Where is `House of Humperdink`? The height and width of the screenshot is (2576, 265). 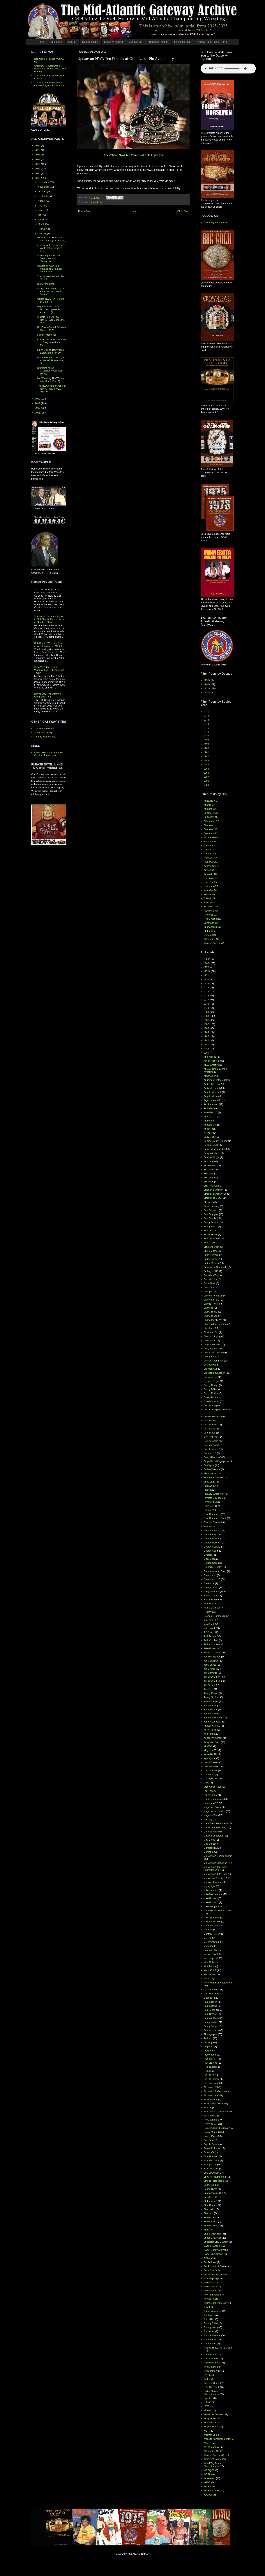 House of Humperdink is located at coordinates (215, 1616).